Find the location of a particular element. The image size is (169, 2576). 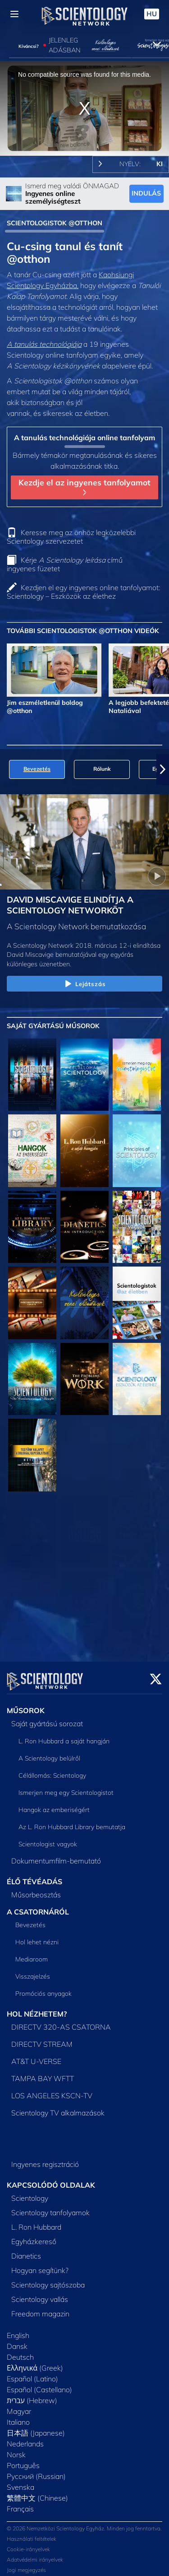

Hangok az emberiségért is located at coordinates (54, 1804).